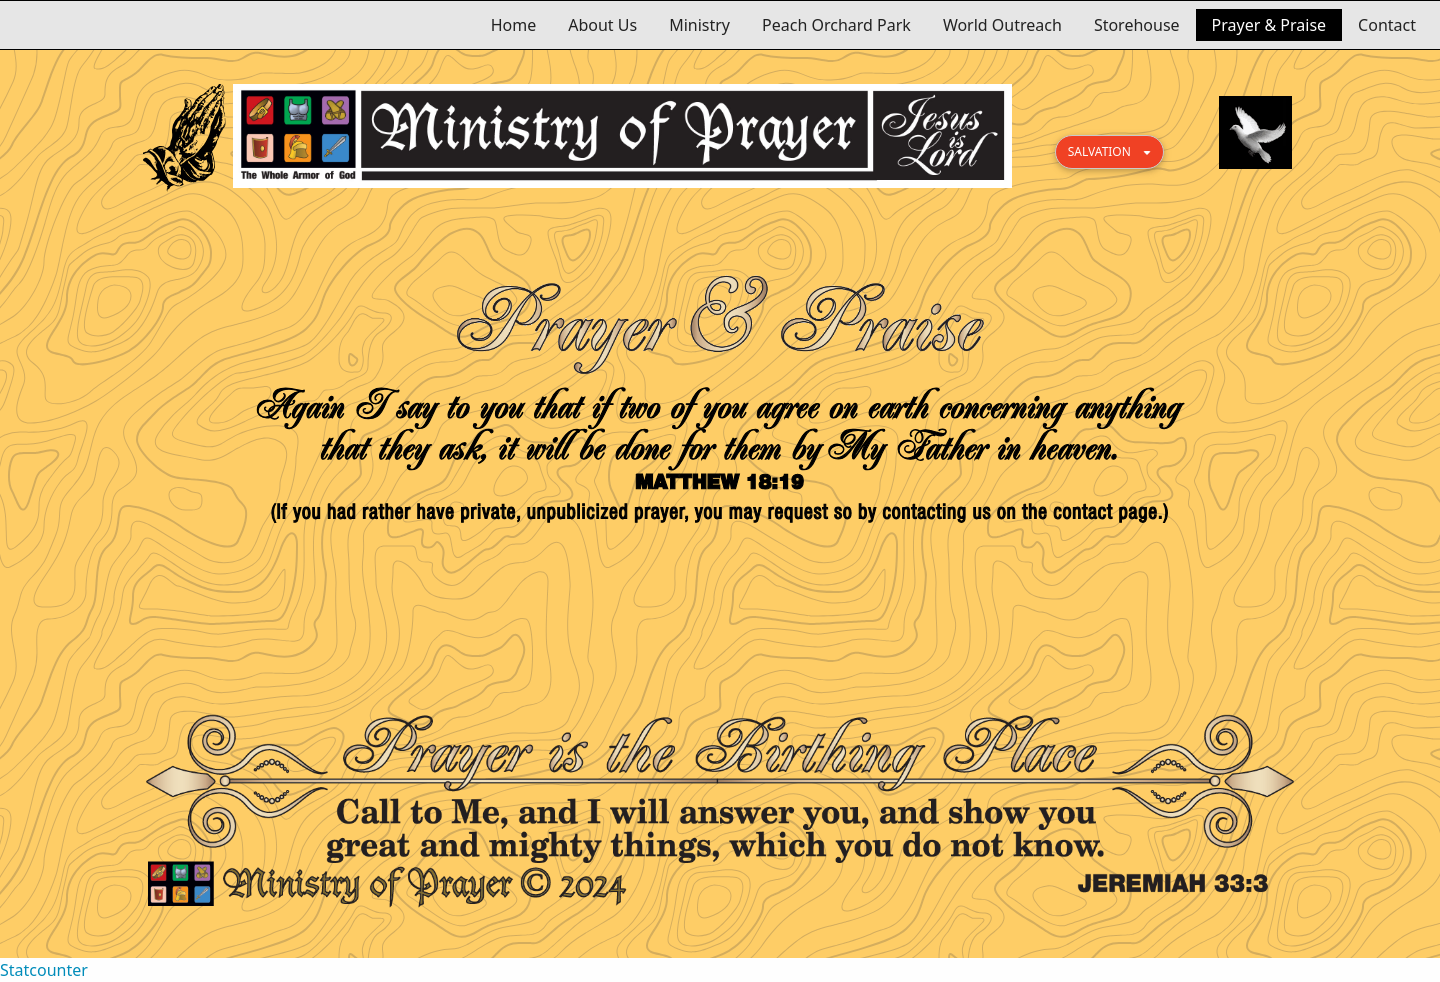 The height and width of the screenshot is (982, 1440). Describe the element at coordinates (514, 25) in the screenshot. I see `Home [menuitem]` at that location.